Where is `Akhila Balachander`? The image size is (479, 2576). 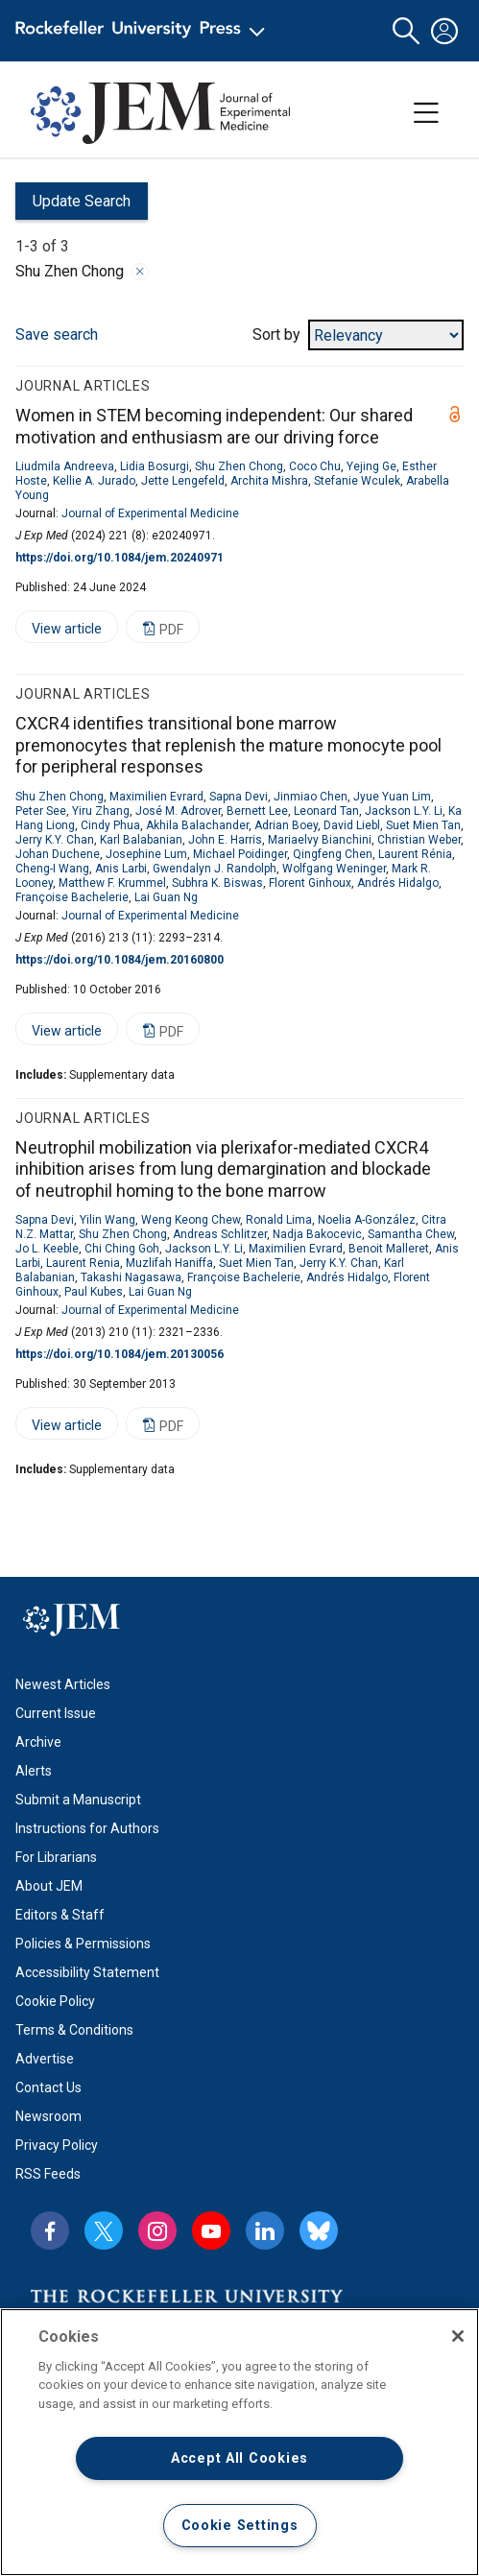 Akhila Balachander is located at coordinates (197, 825).